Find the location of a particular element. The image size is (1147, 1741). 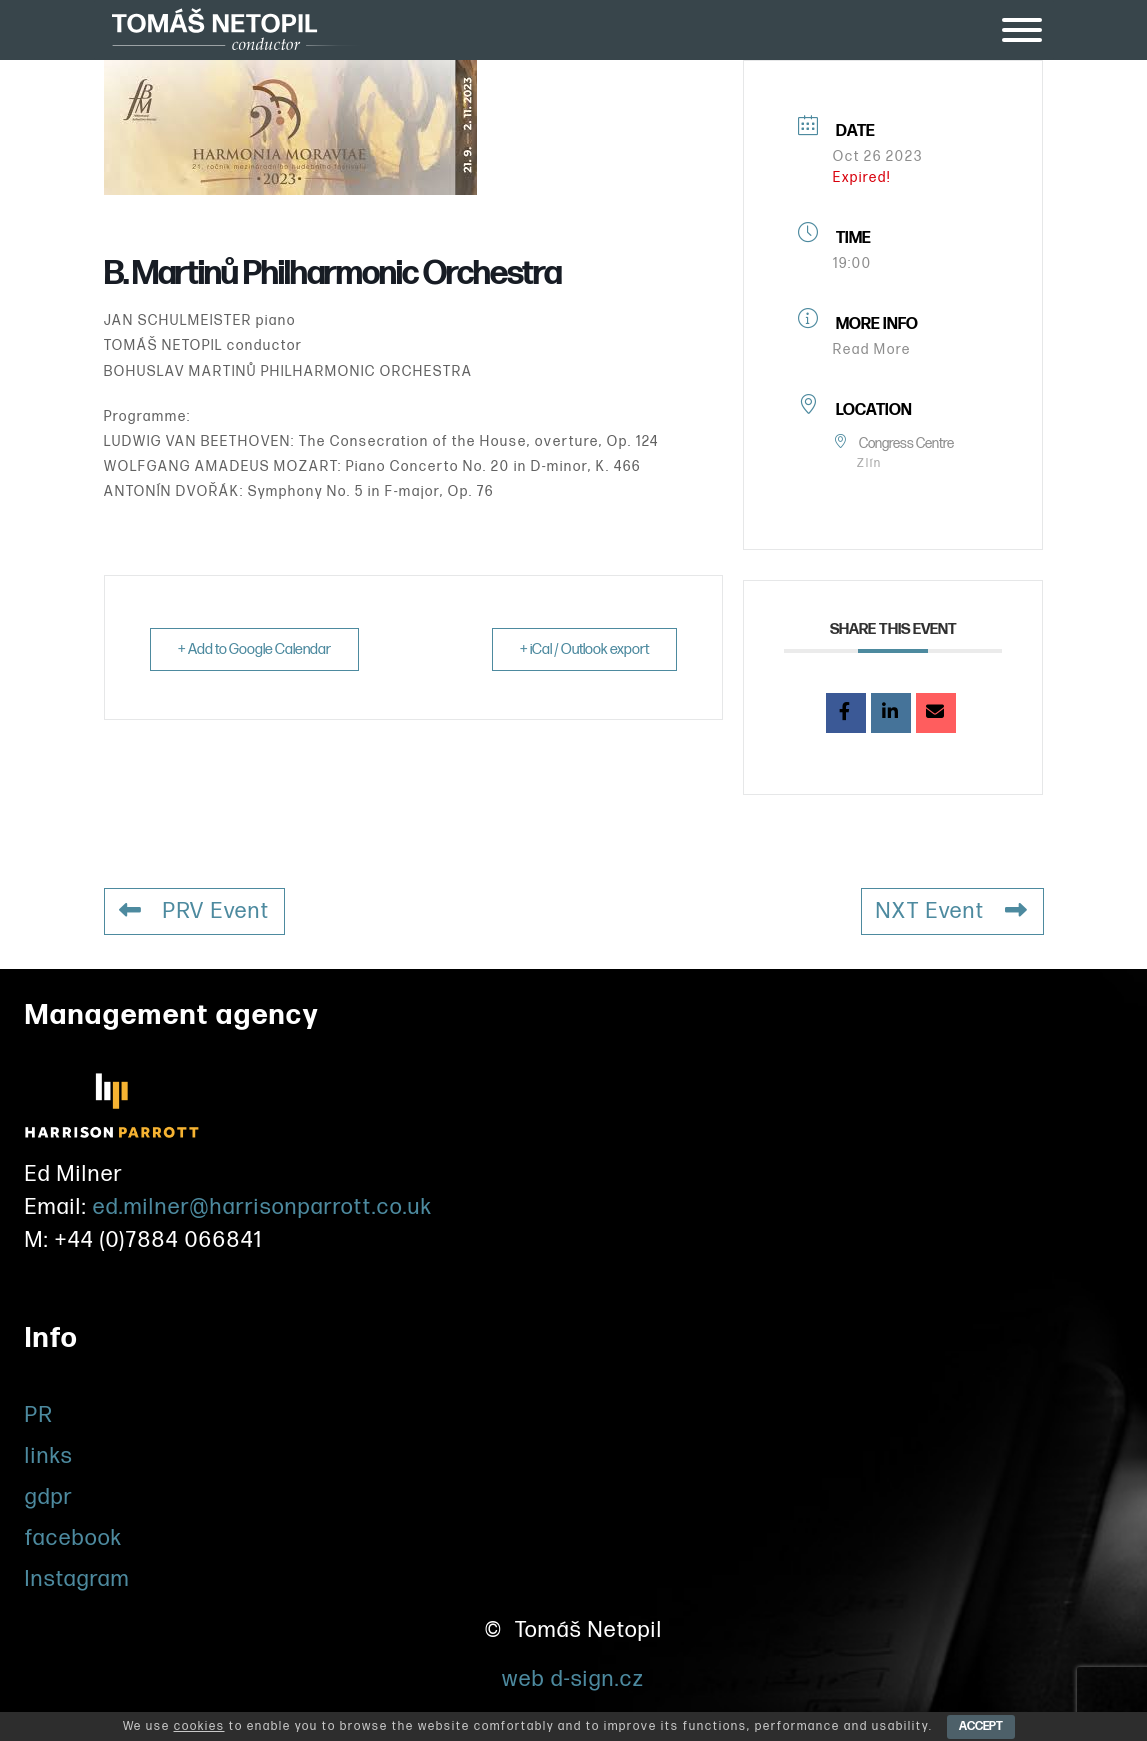

PRV Event is located at coordinates (195, 911).